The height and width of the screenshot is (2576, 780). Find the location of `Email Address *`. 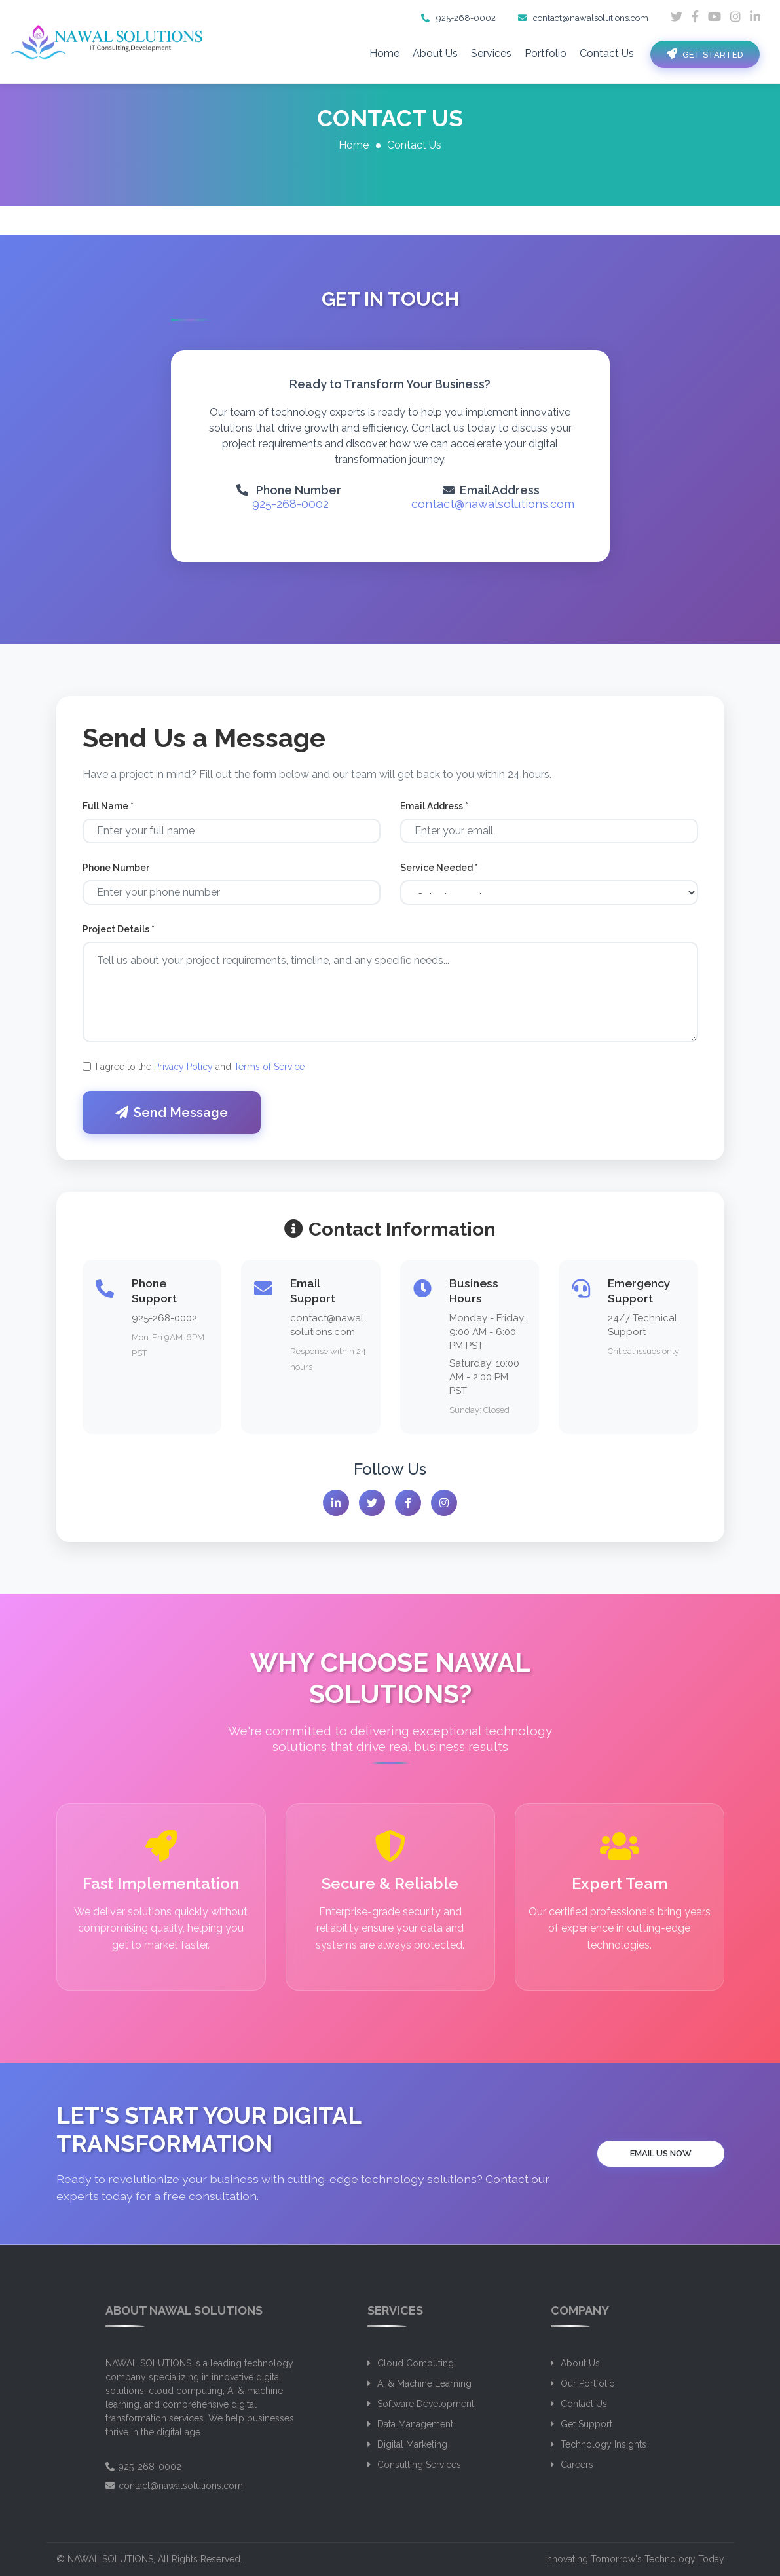

Email Address * is located at coordinates (434, 812).